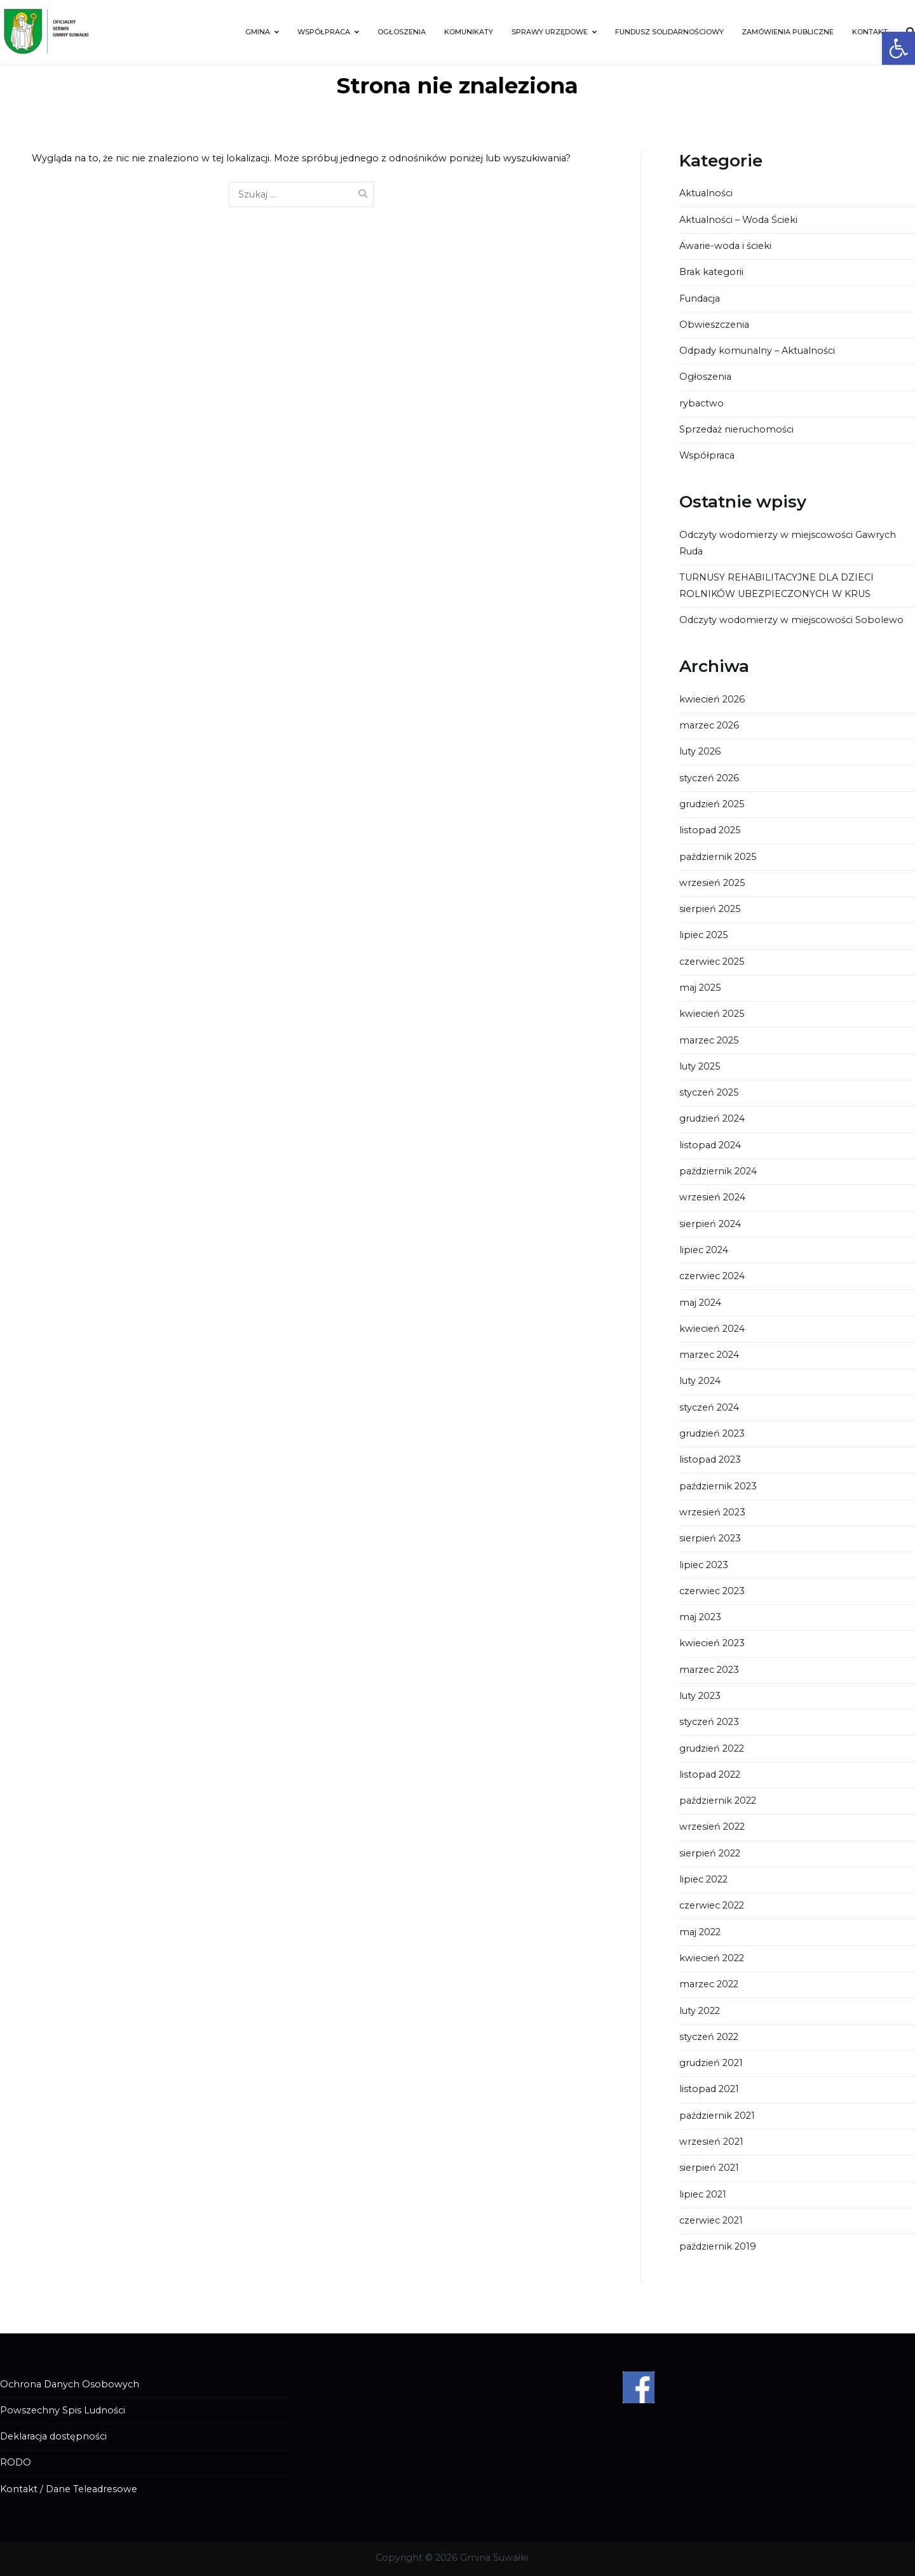  Describe the element at coordinates (712, 1118) in the screenshot. I see `grudzień 2024 [link]` at that location.